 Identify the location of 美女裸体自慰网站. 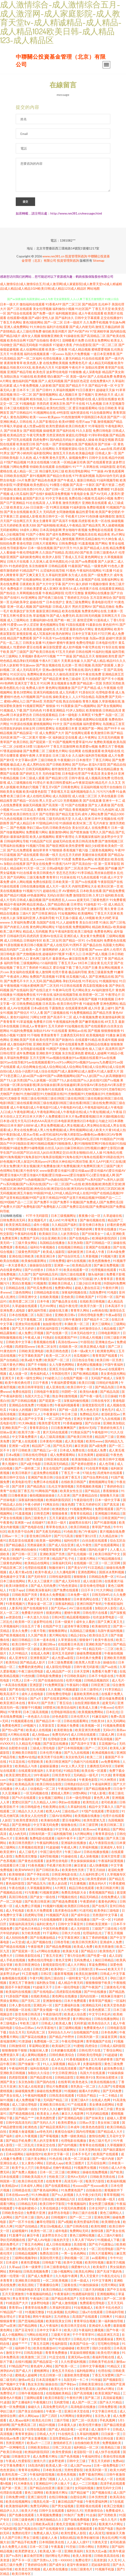
(102, 2104).